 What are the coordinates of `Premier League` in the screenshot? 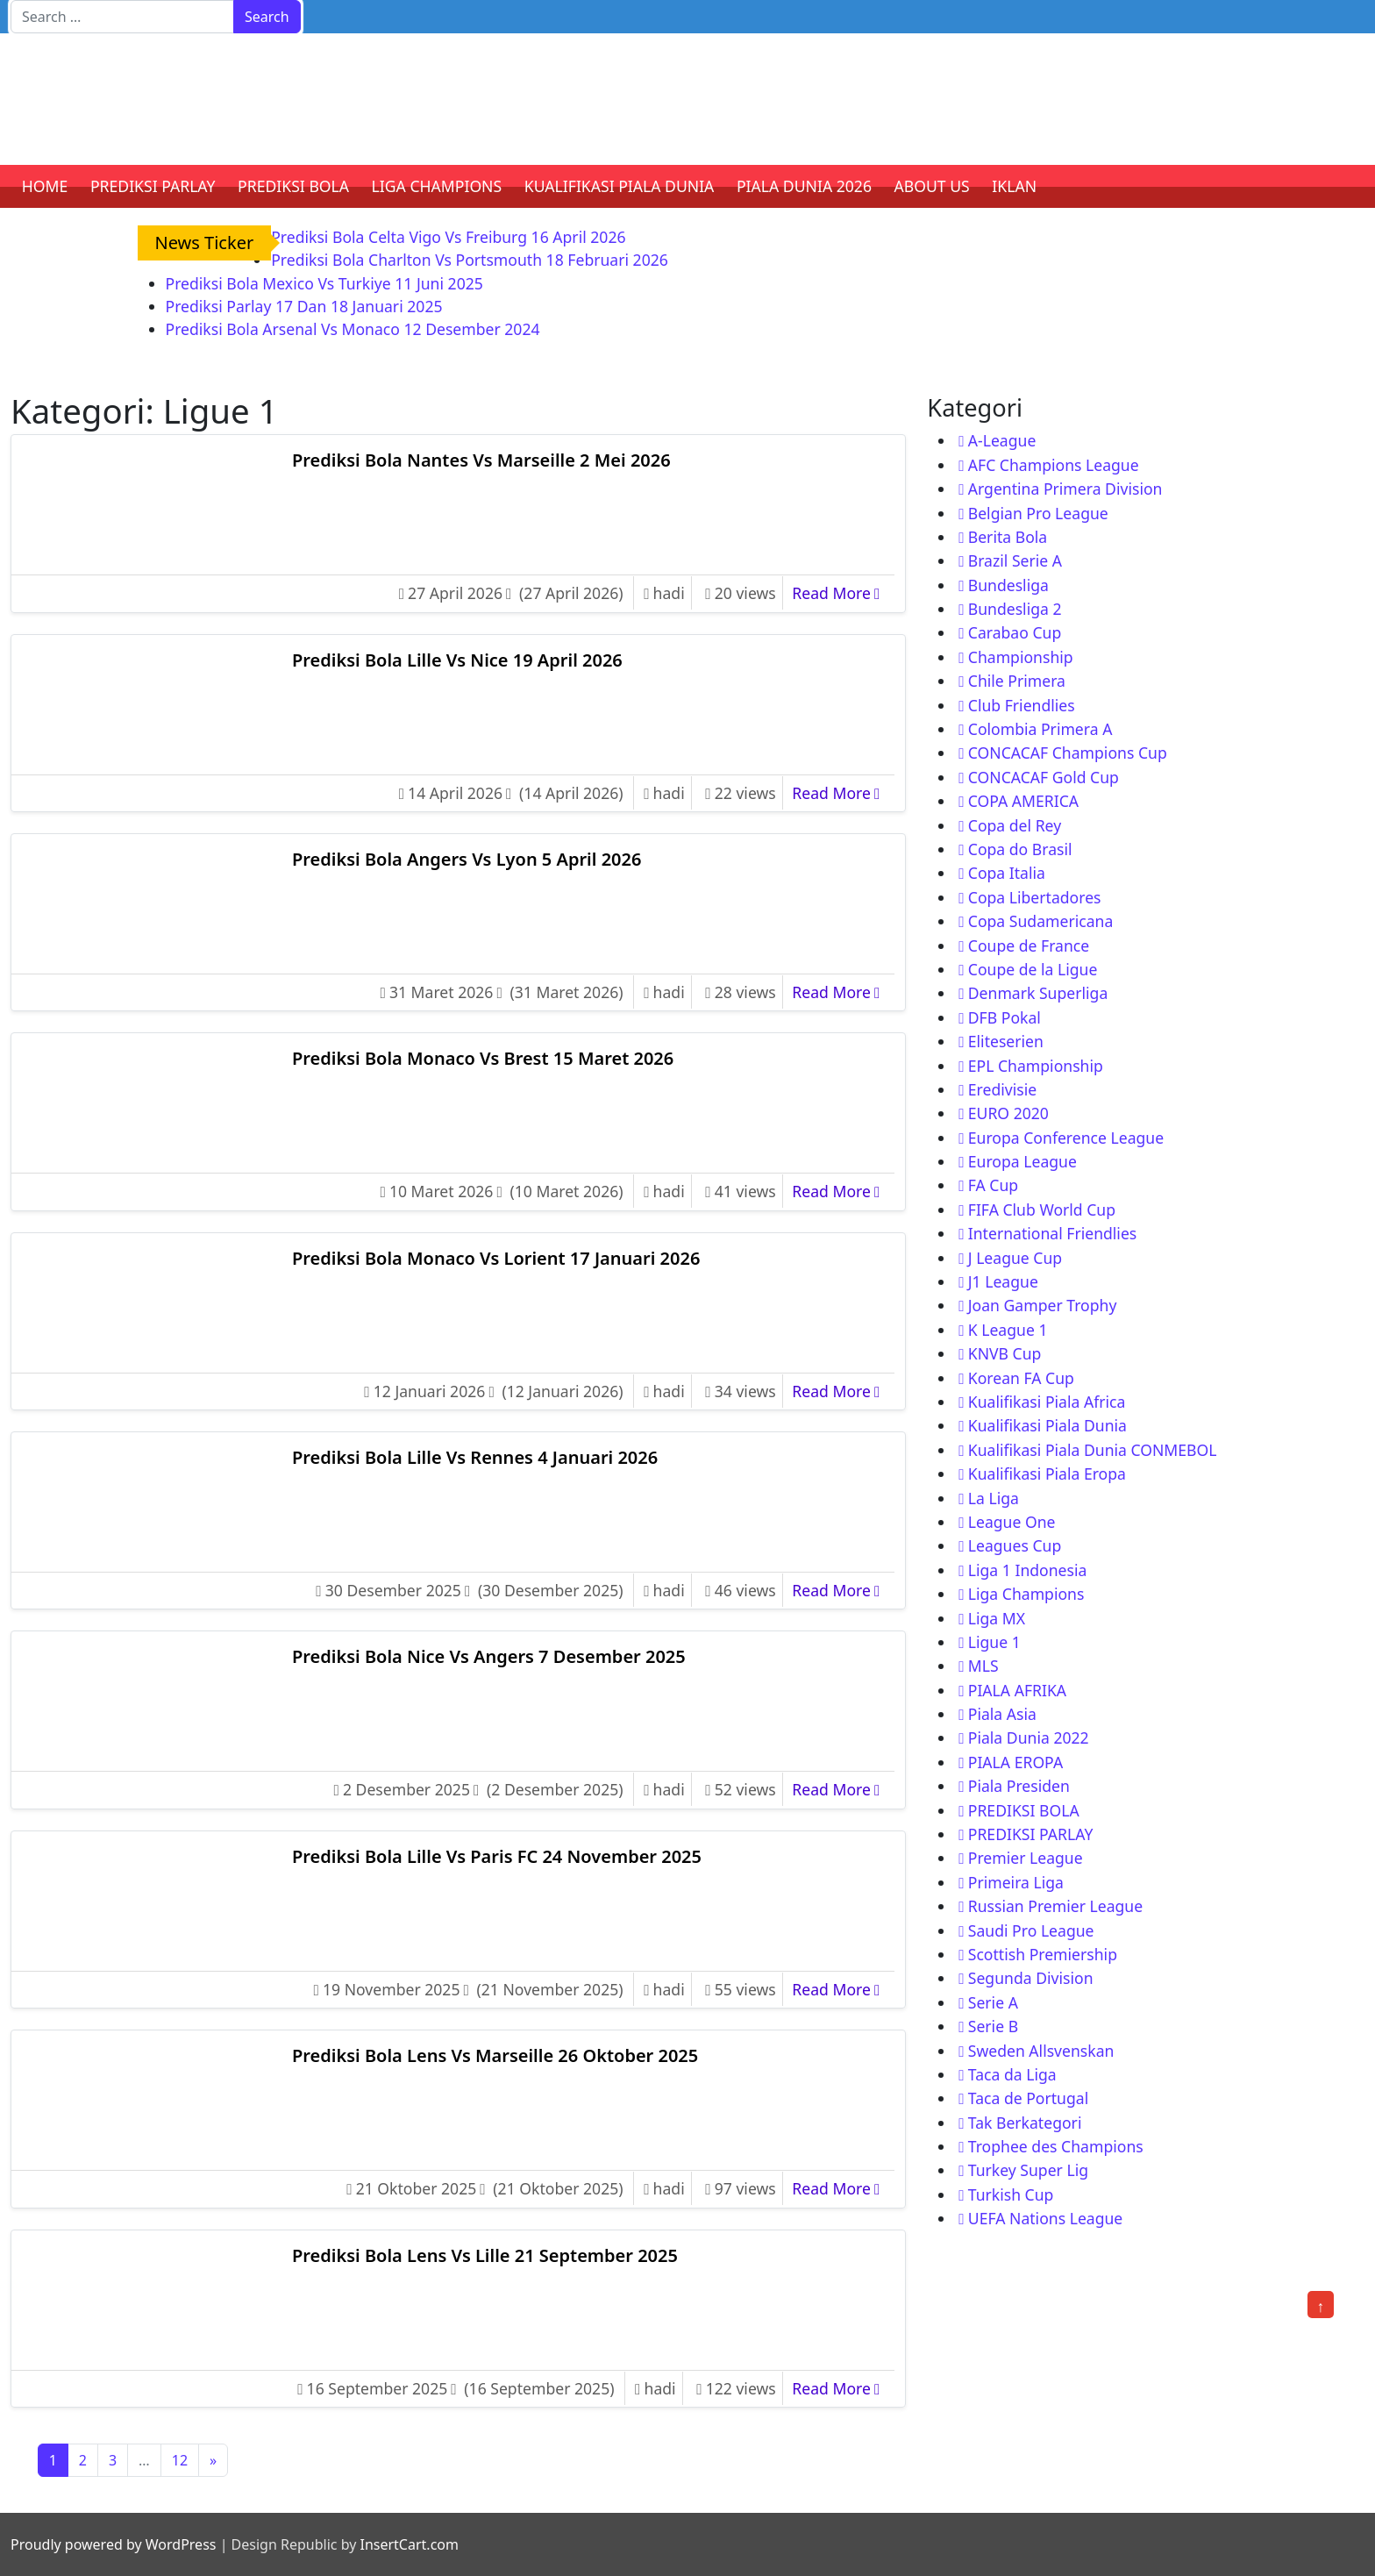 It's located at (1025, 1857).